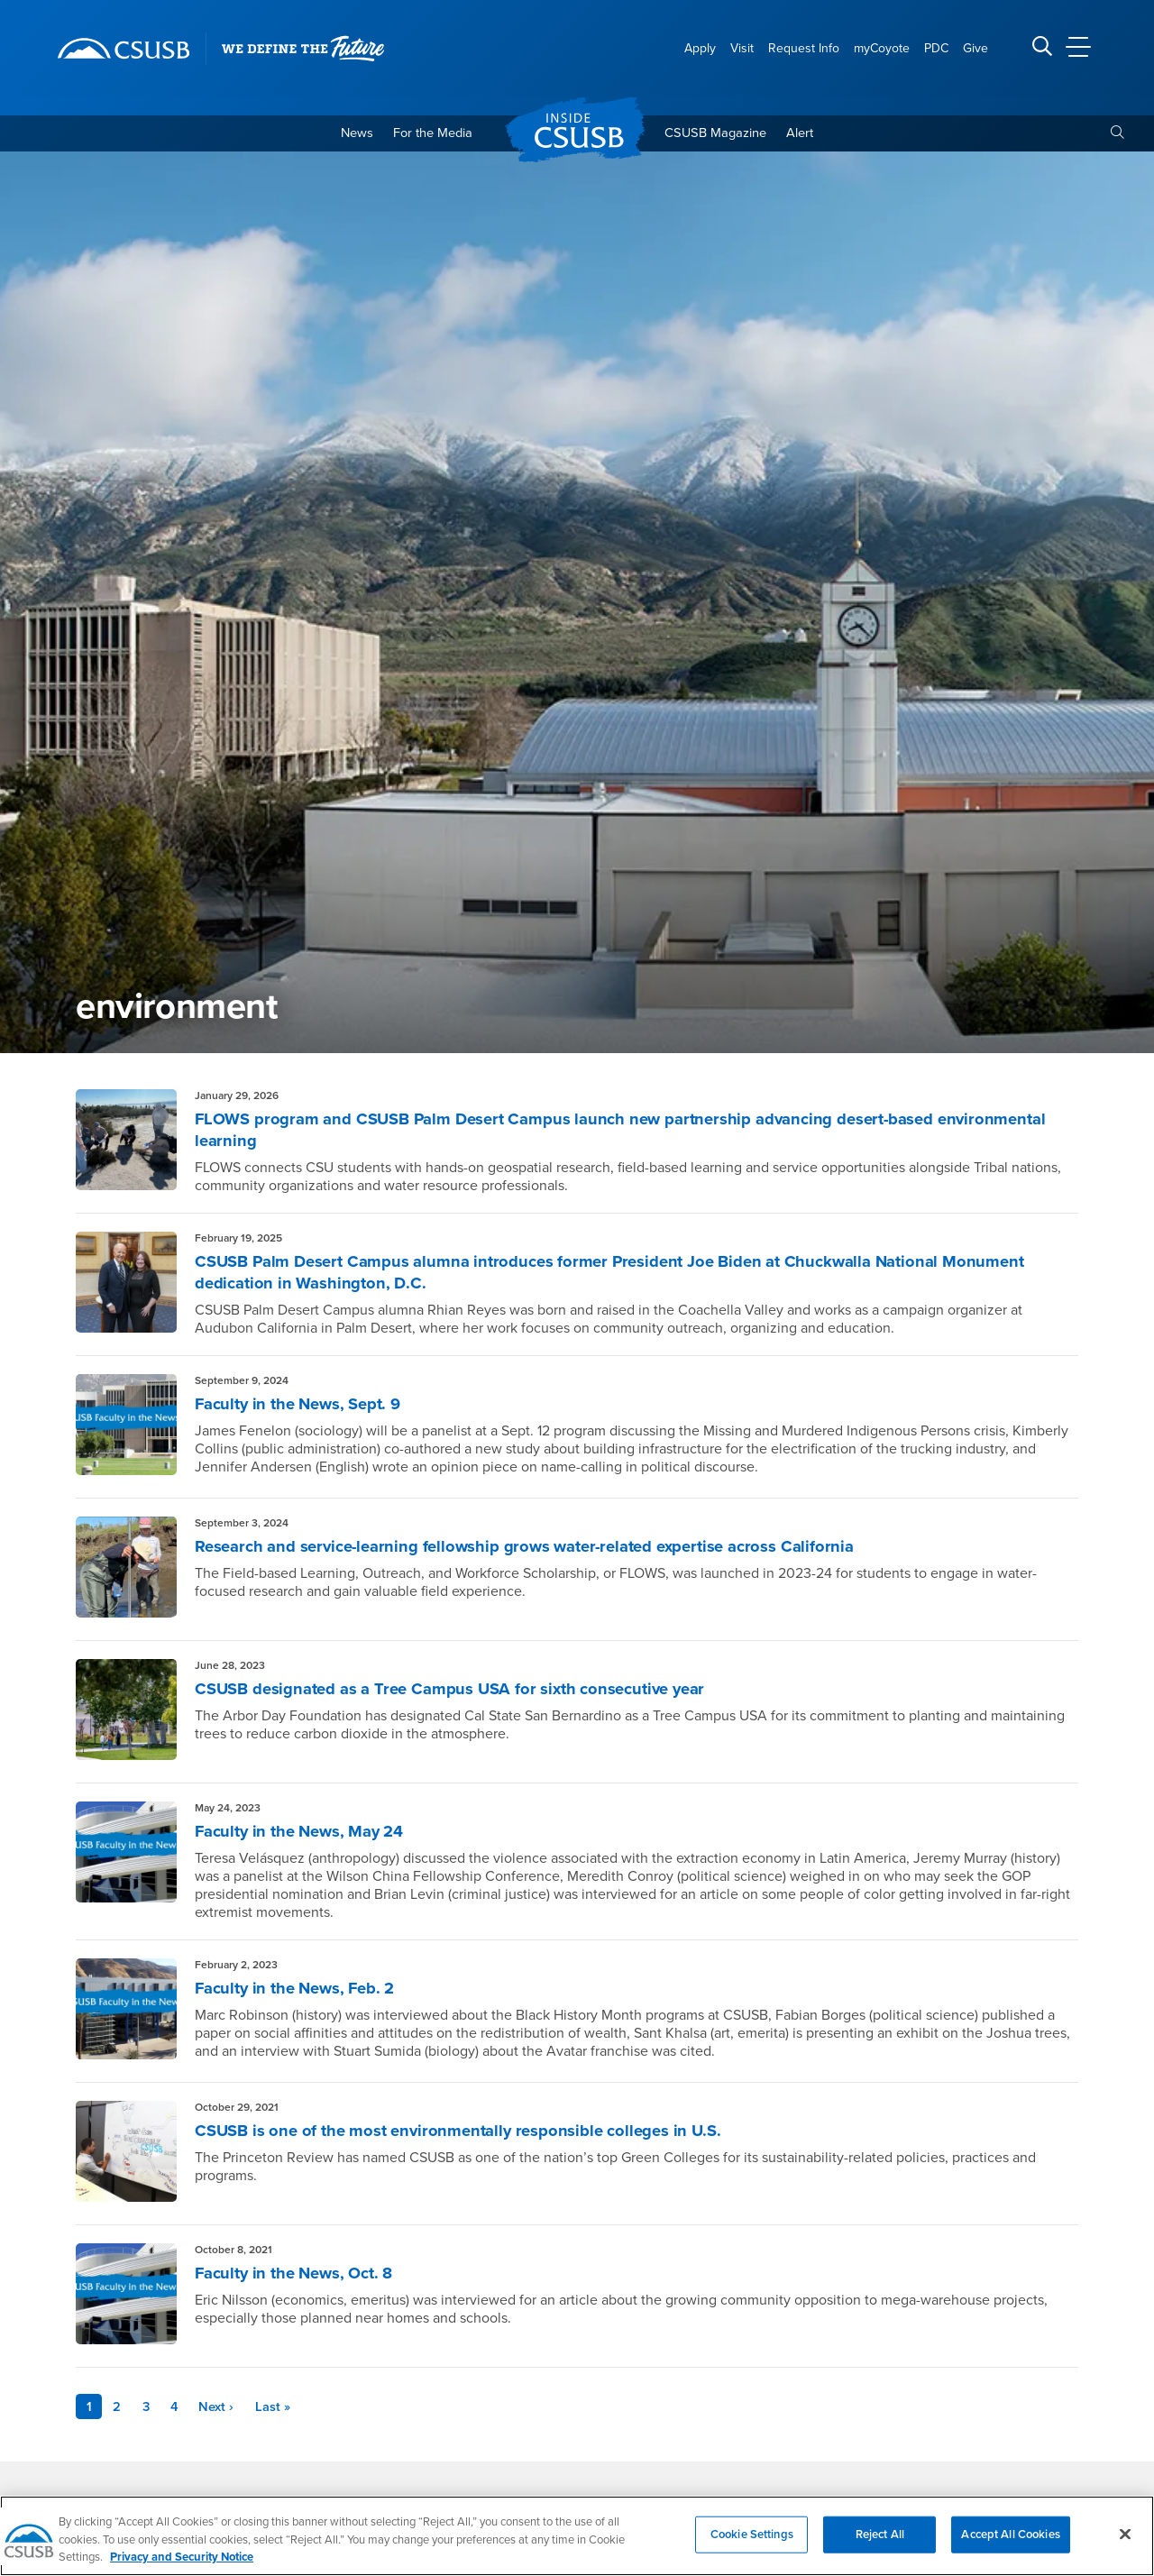 Image resolution: width=1154 pixels, height=2576 pixels. Describe the element at coordinates (548, 1550) in the screenshot. I see `Research and service-learning fellowship grows water-related expertise across California` at that location.